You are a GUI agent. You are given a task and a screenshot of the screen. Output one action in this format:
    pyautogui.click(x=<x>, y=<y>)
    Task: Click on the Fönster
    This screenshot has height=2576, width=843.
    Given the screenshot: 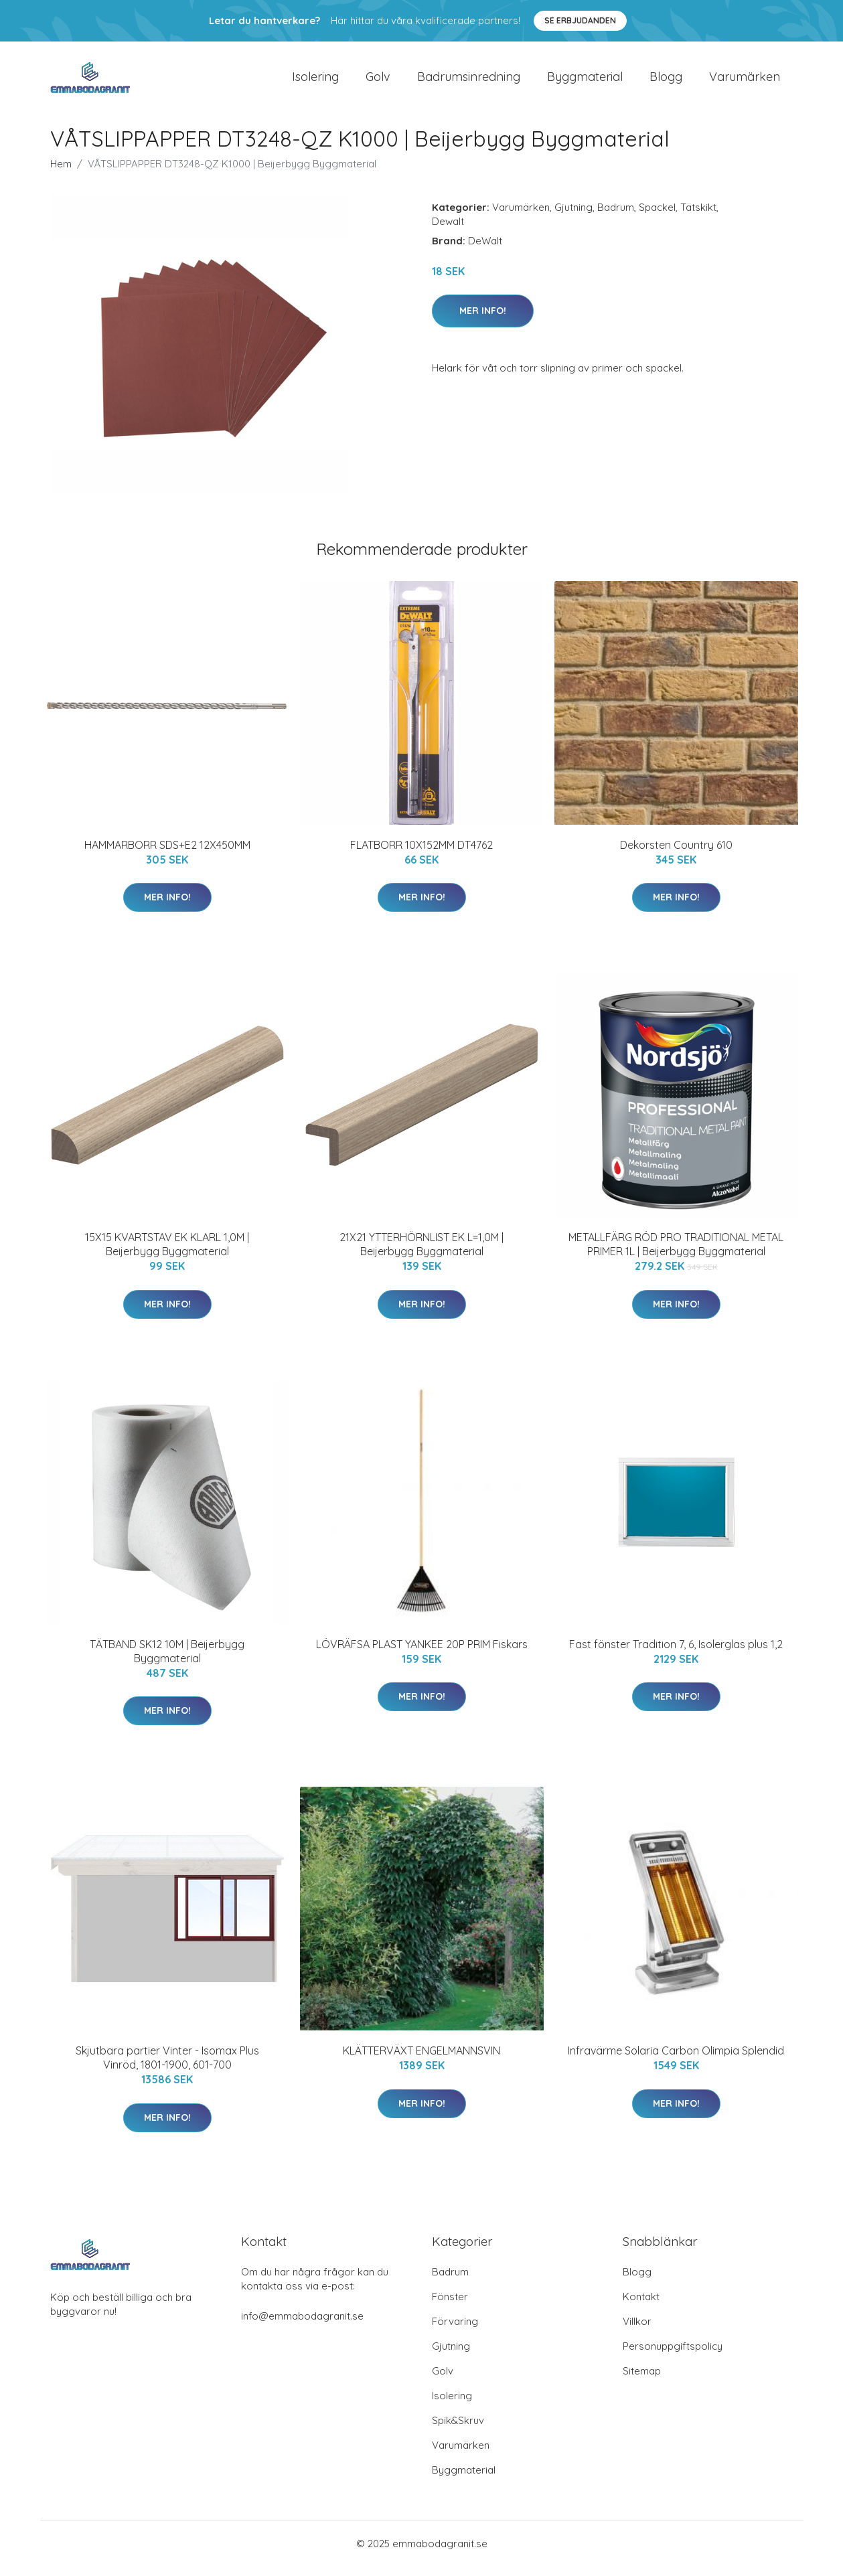 What is the action you would take?
    pyautogui.click(x=450, y=2306)
    